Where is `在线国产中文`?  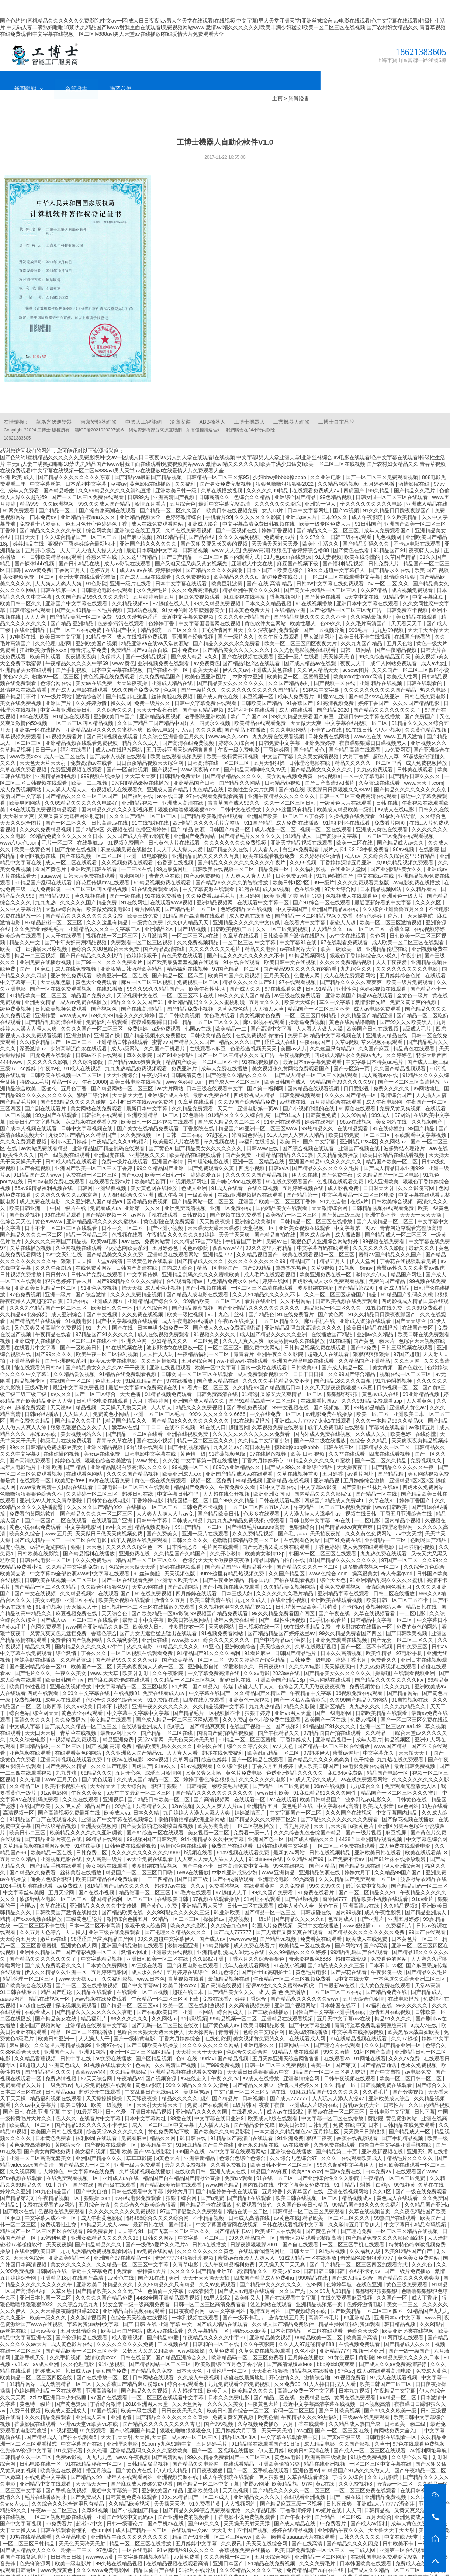
在线国产中文 is located at coordinates (121, 612).